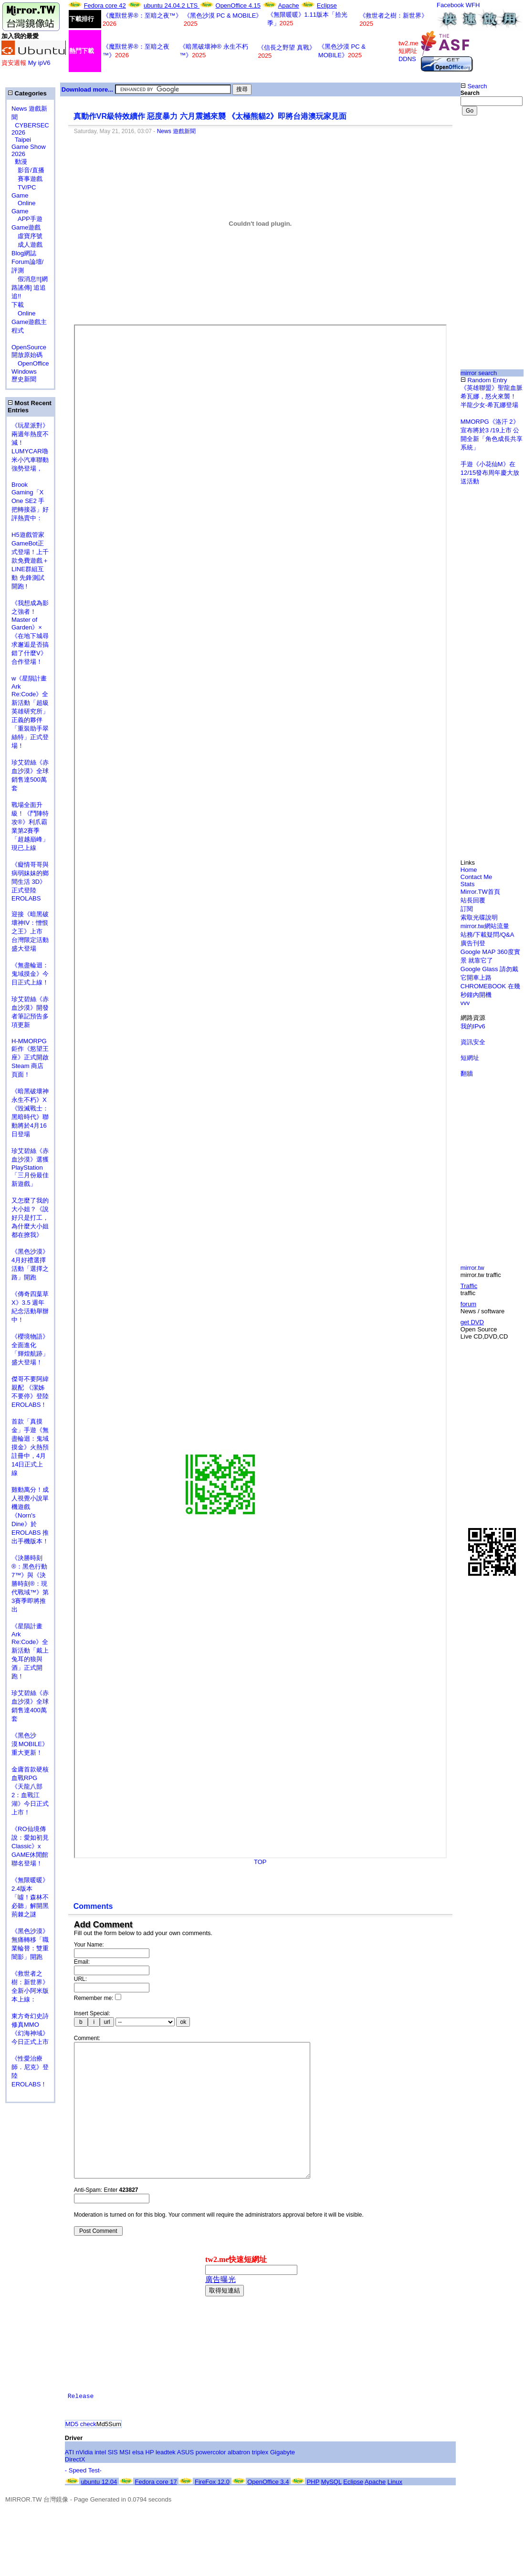 This screenshot has width=524, height=2576. I want to click on DDNS, so click(407, 59).